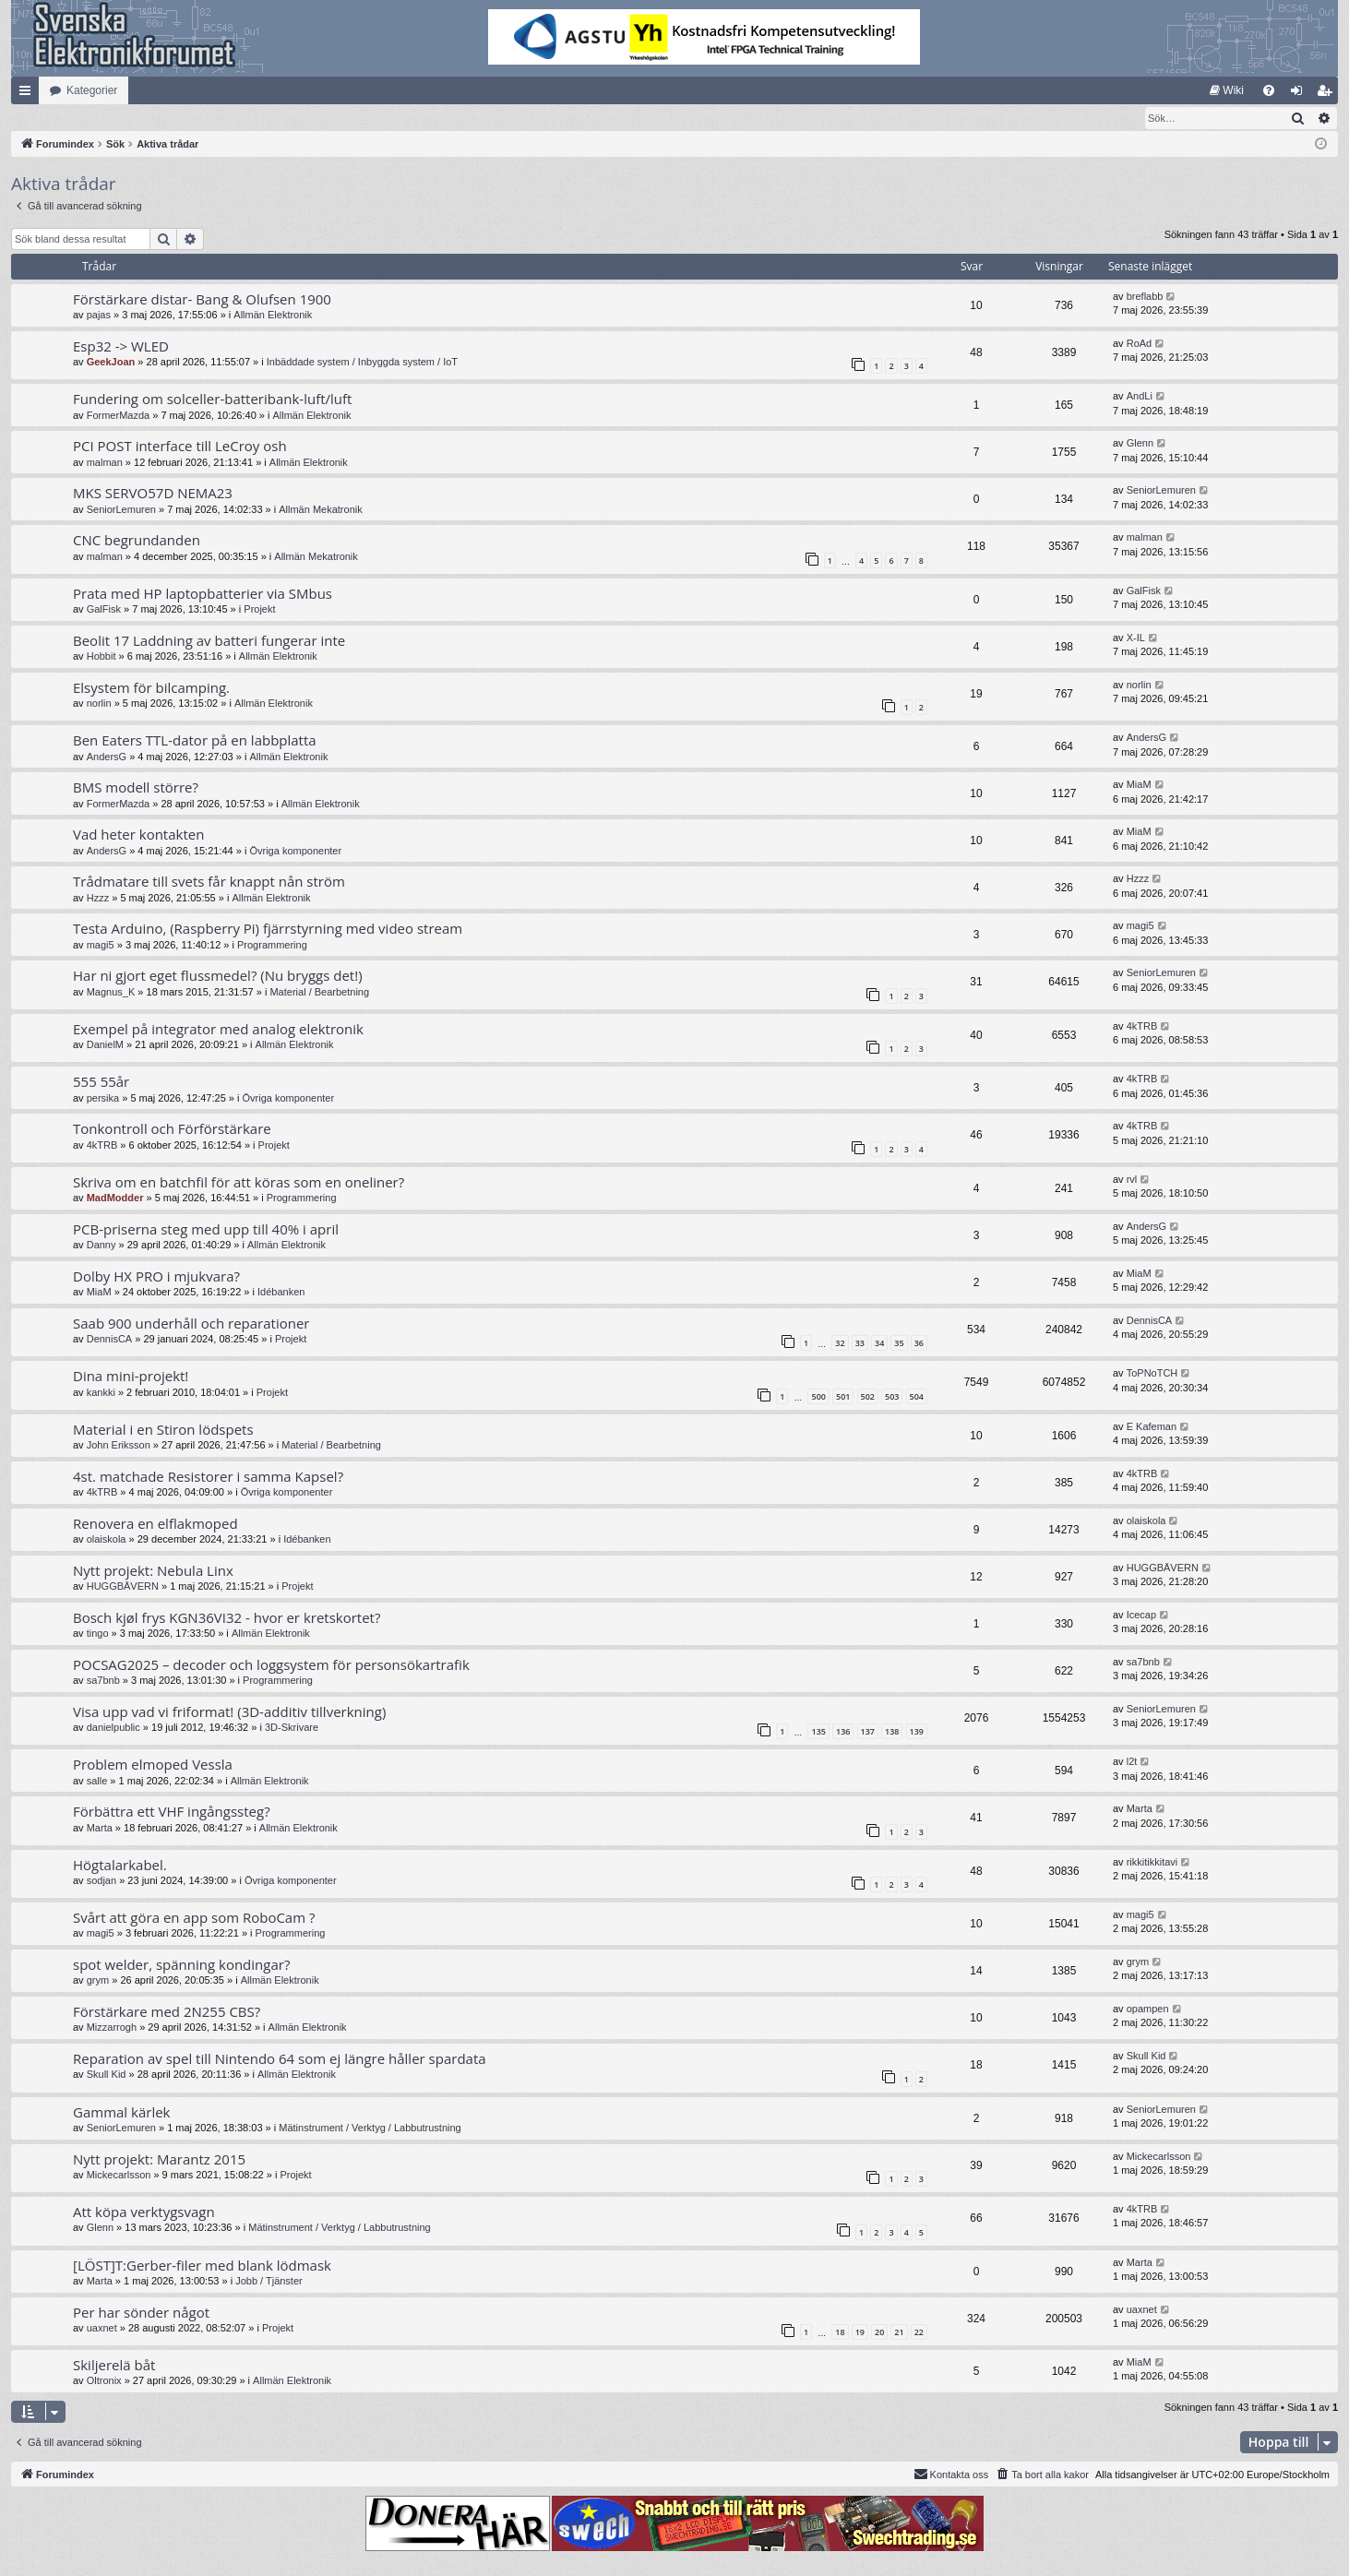 The image size is (1349, 2576). I want to click on 500, so click(818, 1397).